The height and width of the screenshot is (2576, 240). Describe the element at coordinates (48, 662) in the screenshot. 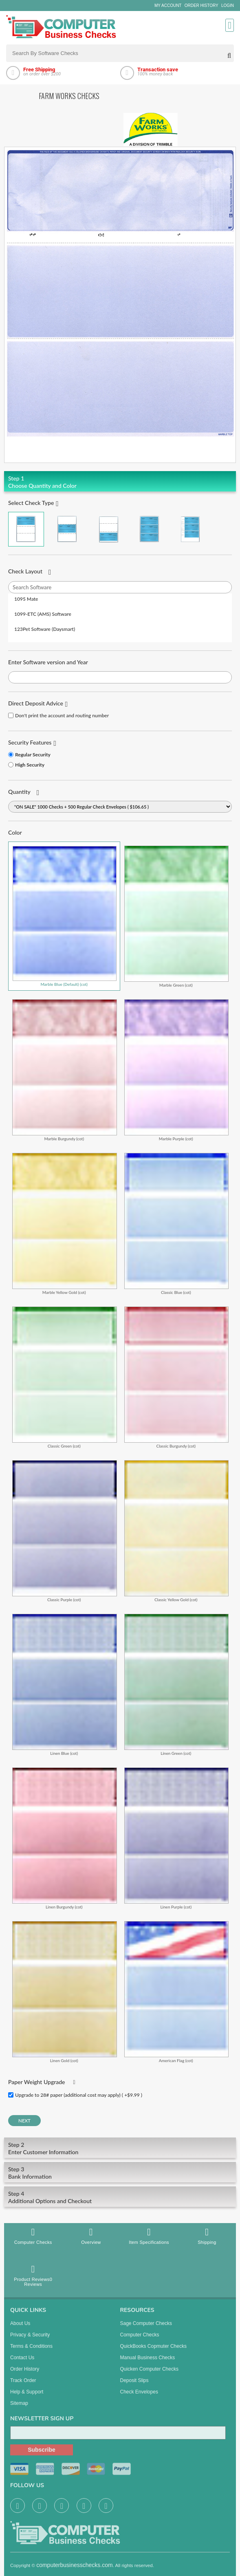

I see `Enter Software version and Year` at that location.